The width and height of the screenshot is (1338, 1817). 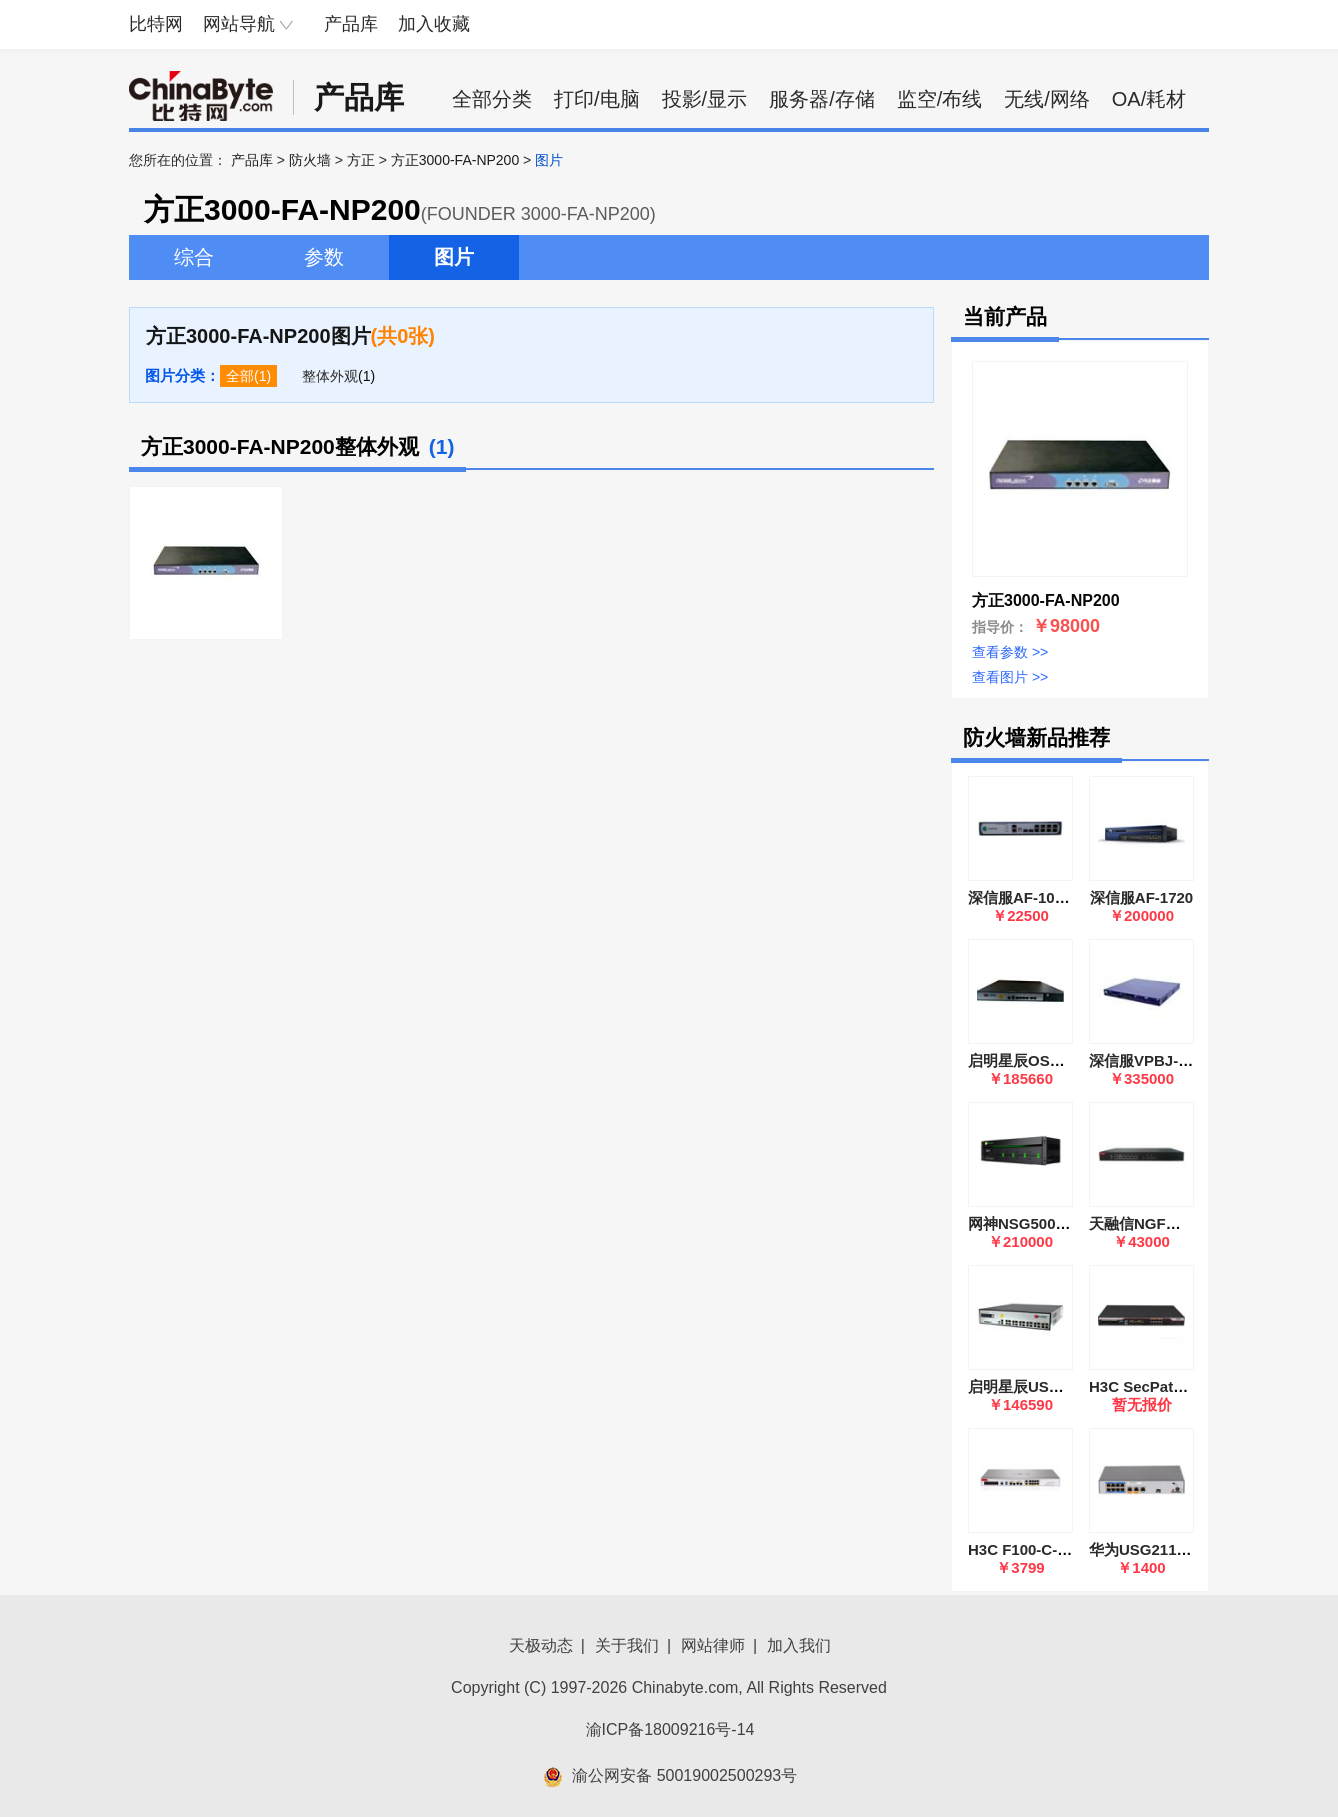 I want to click on 深信服AF-1720, so click(x=1141, y=897).